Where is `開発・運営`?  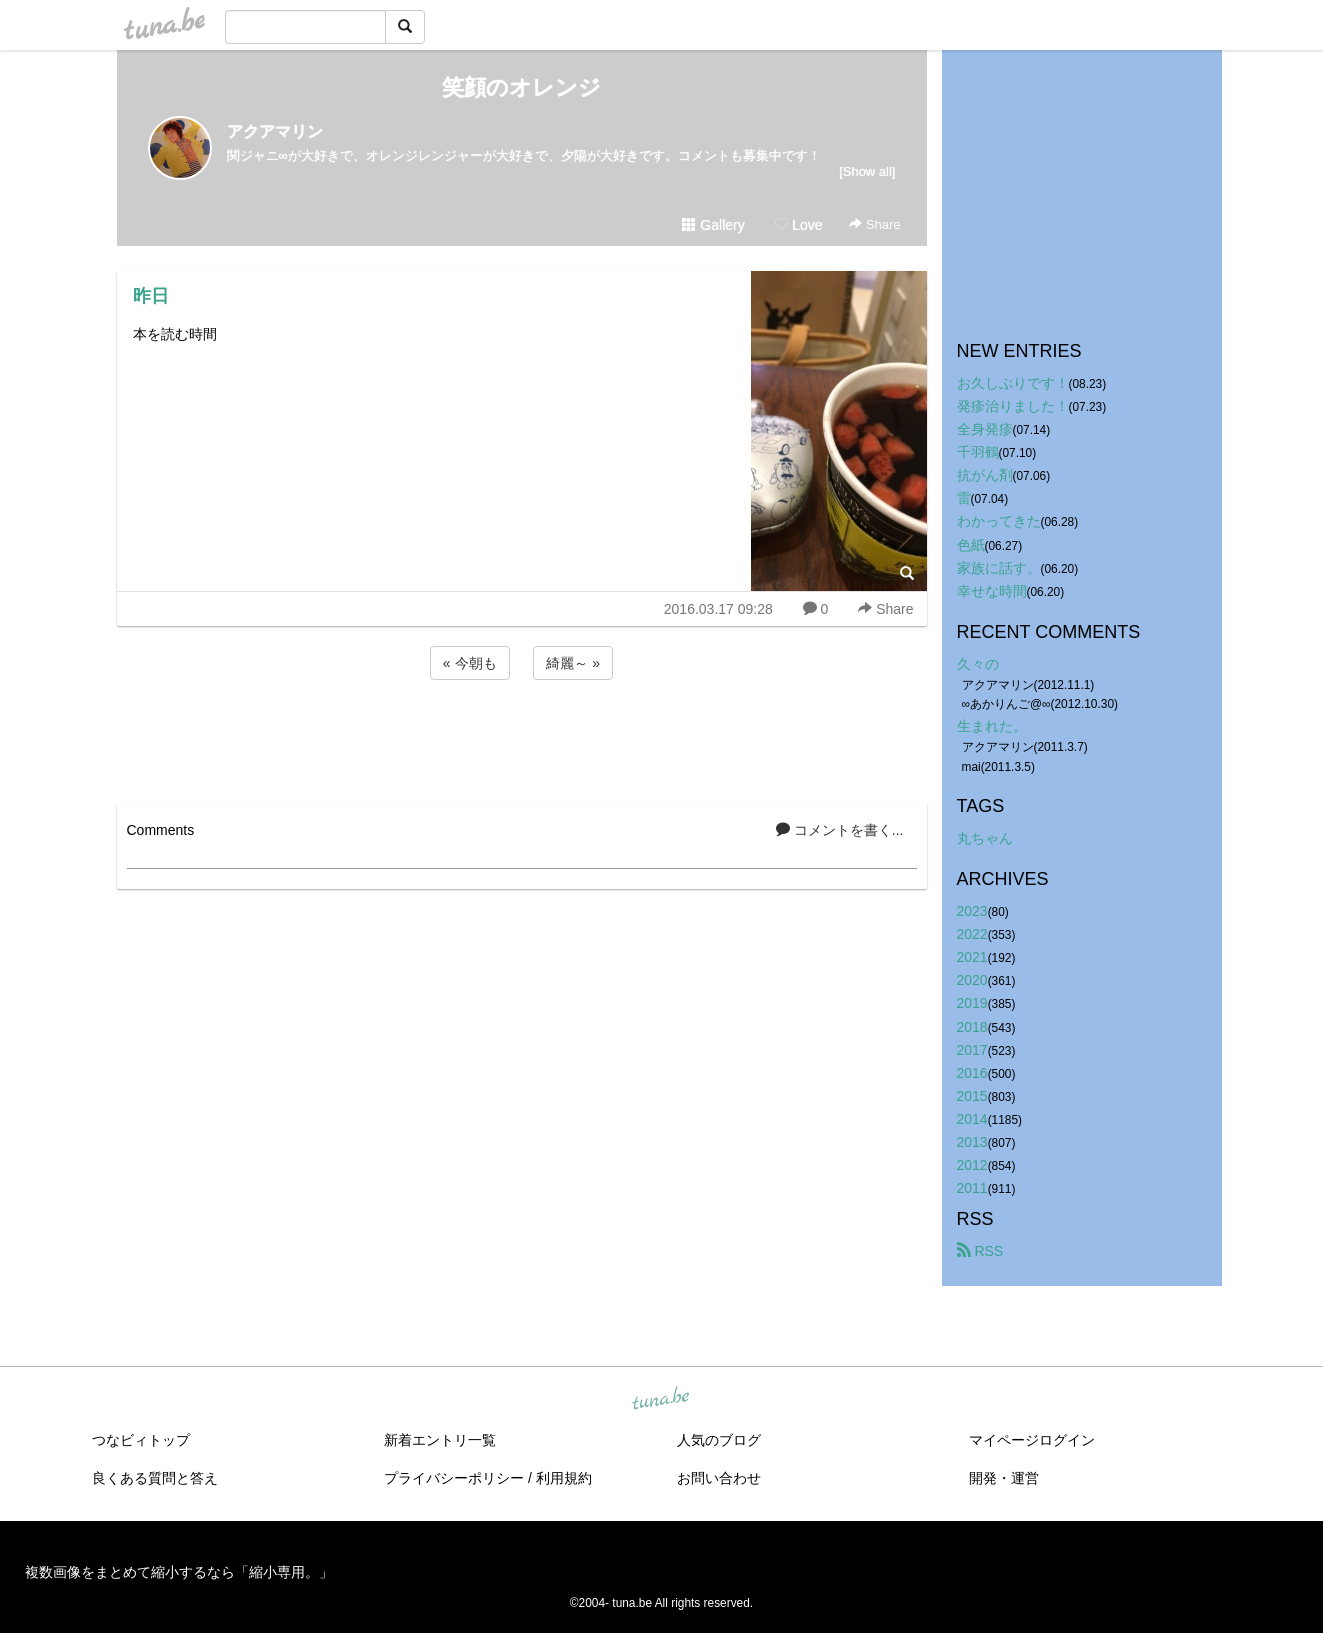 開発・運営 is located at coordinates (1004, 1478).